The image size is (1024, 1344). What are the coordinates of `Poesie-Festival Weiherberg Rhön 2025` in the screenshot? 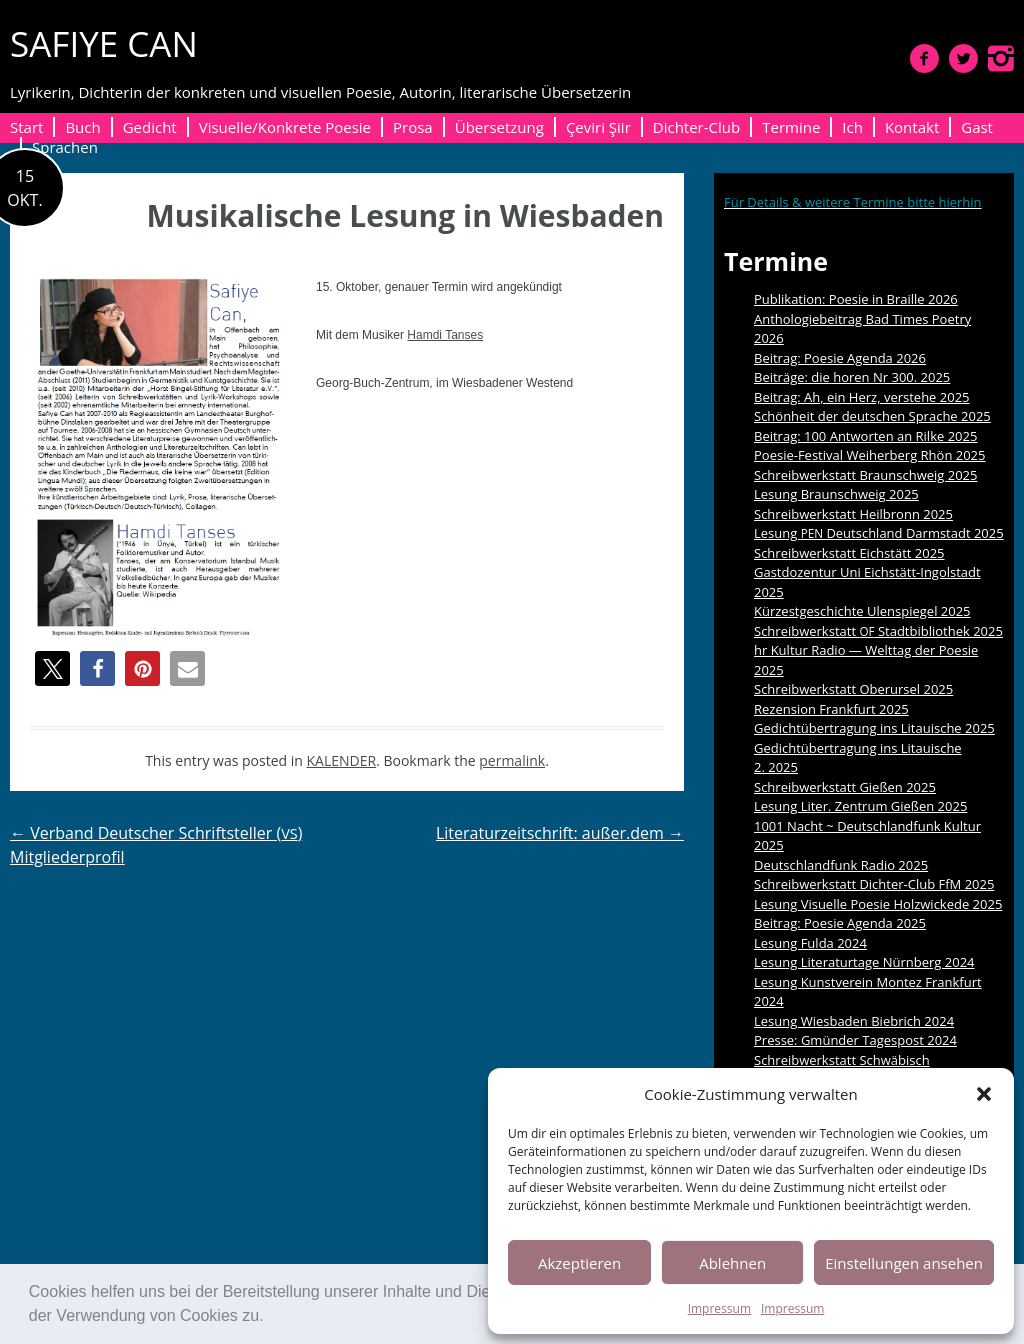 It's located at (869, 455).